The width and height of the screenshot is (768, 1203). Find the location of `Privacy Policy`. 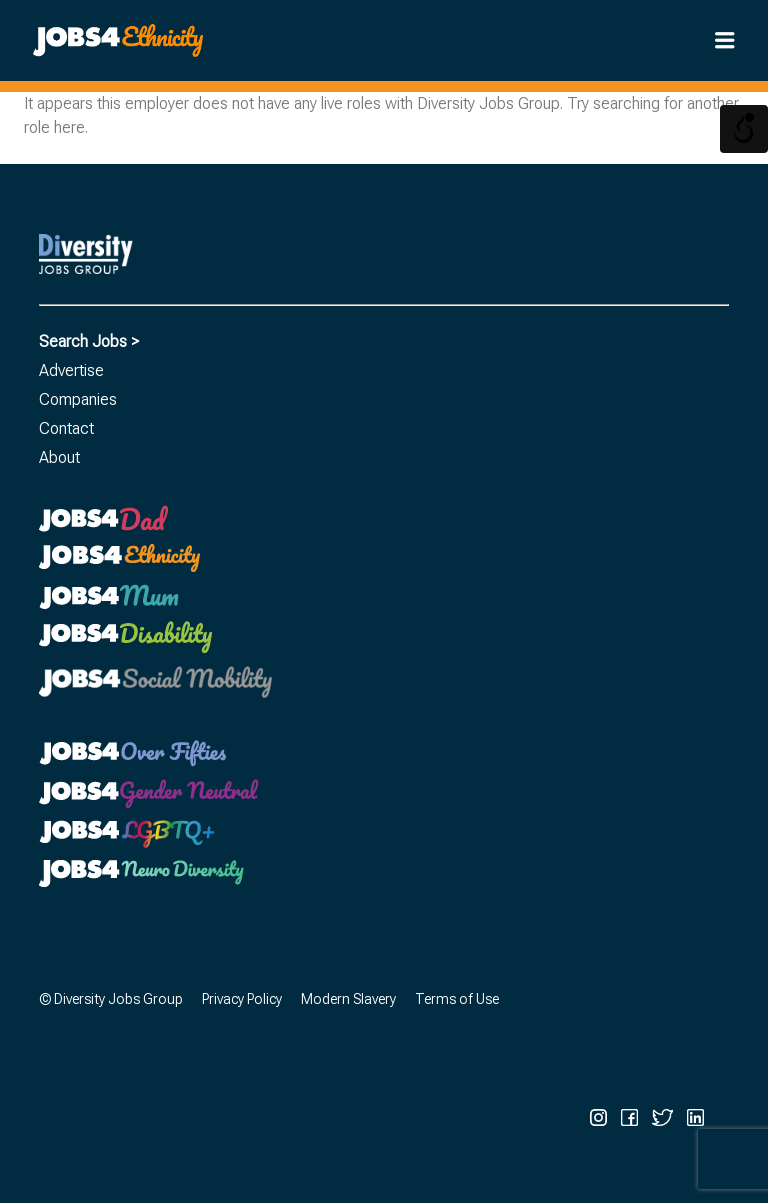

Privacy Policy is located at coordinates (242, 999).